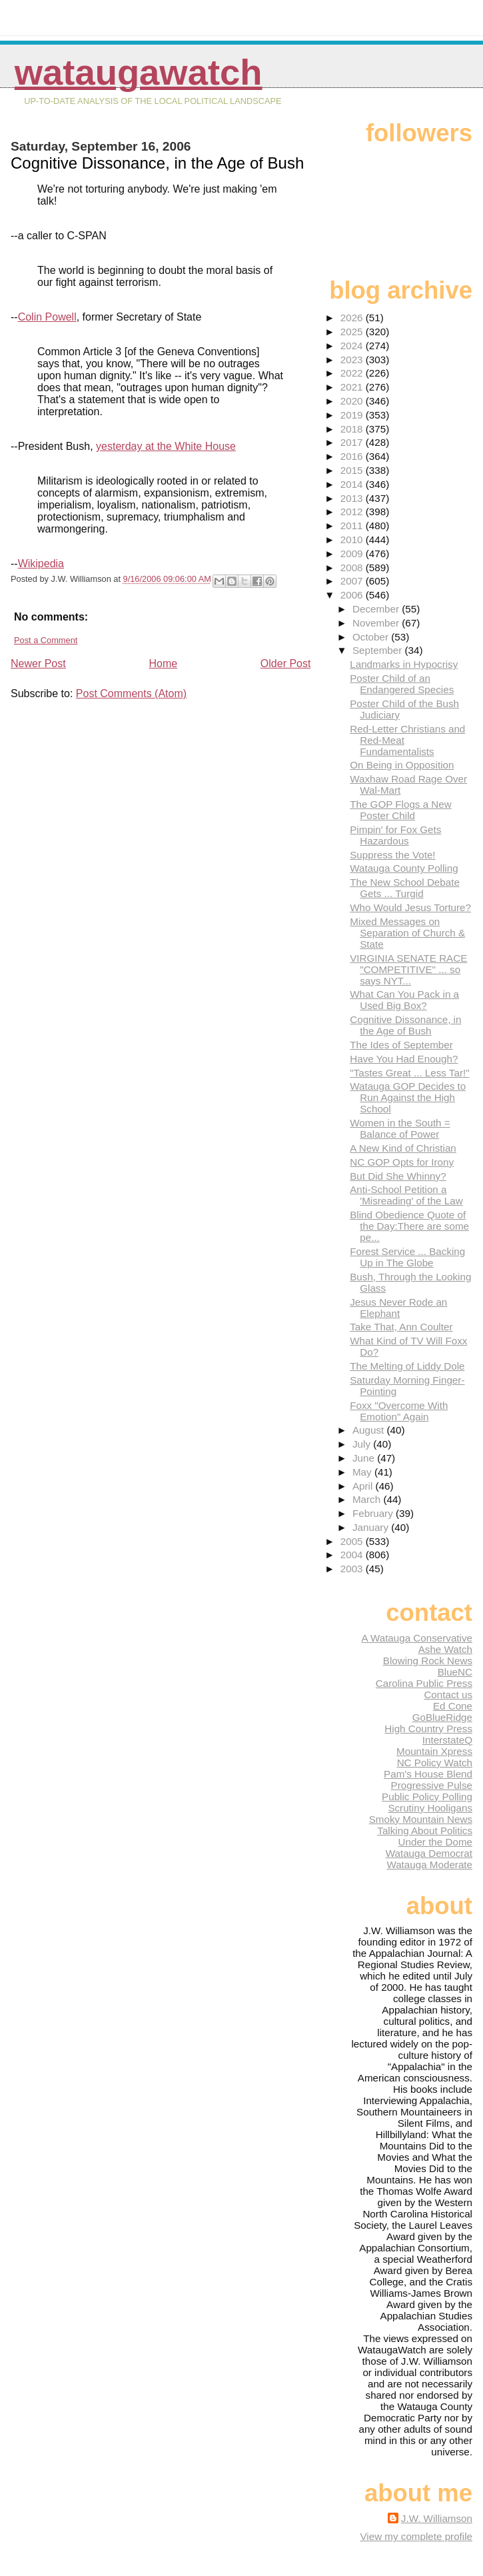 The height and width of the screenshot is (2576, 483). What do you see at coordinates (431, 1785) in the screenshot?
I see `Progressive Pulse` at bounding box center [431, 1785].